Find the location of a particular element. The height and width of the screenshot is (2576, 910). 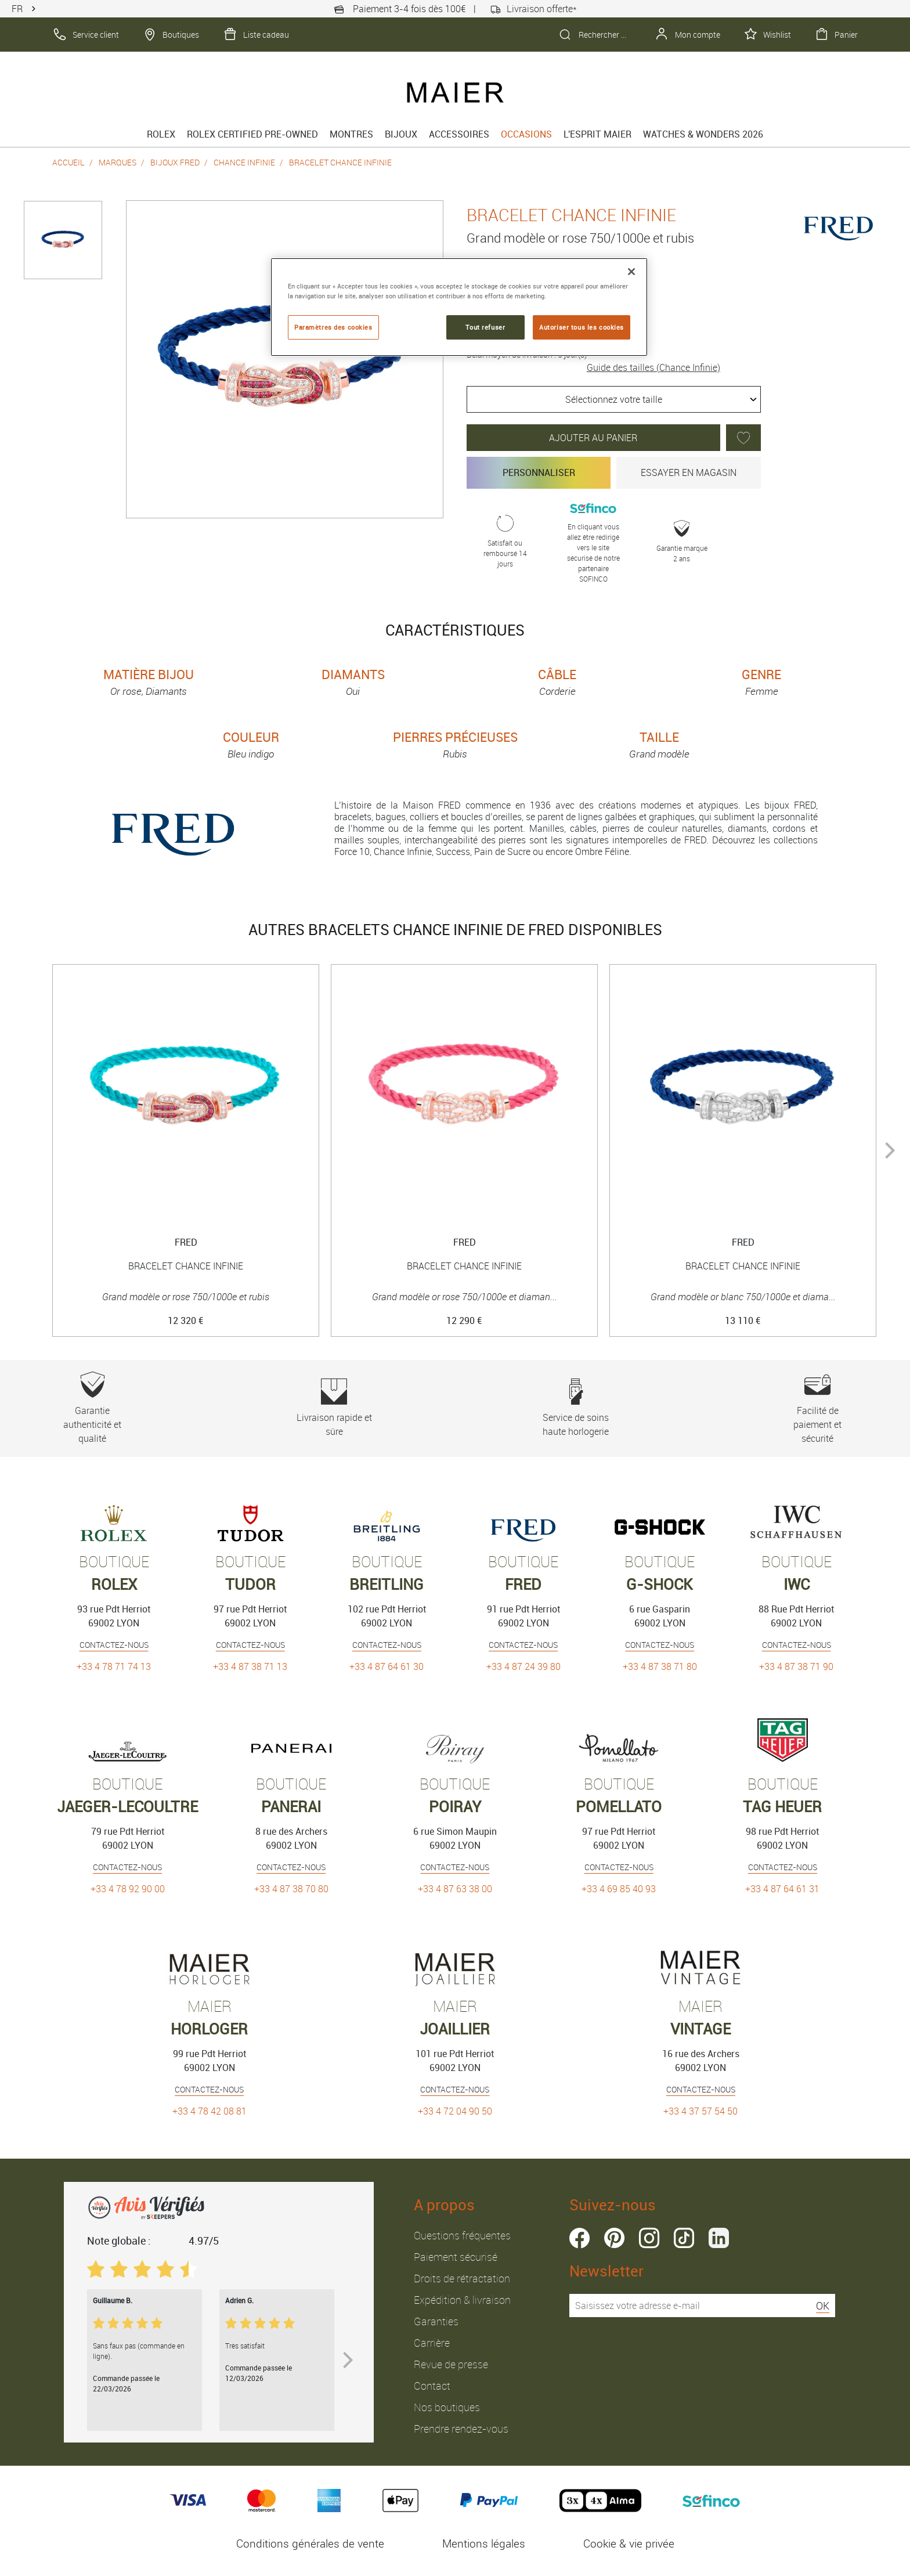

+33 4 69 85 40 93 is located at coordinates (619, 1888).